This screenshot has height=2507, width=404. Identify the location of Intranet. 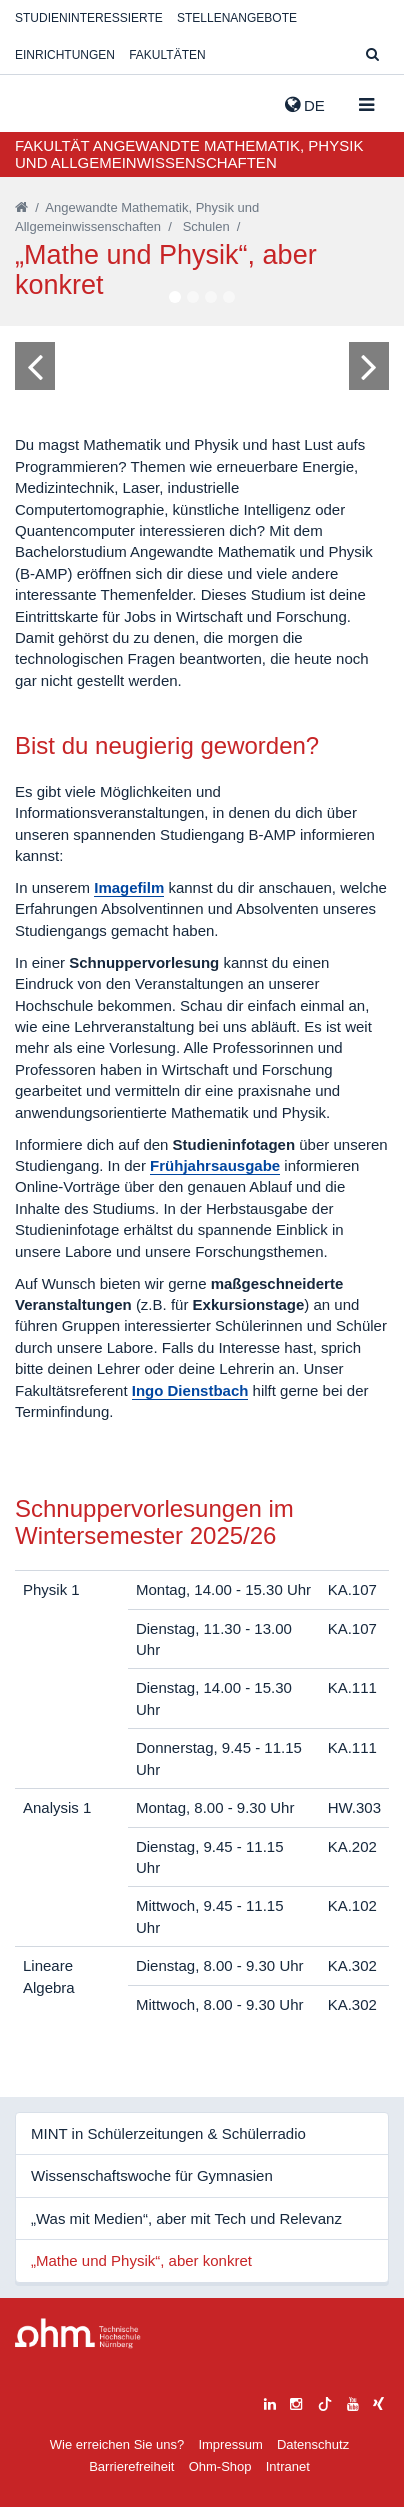
(288, 2466).